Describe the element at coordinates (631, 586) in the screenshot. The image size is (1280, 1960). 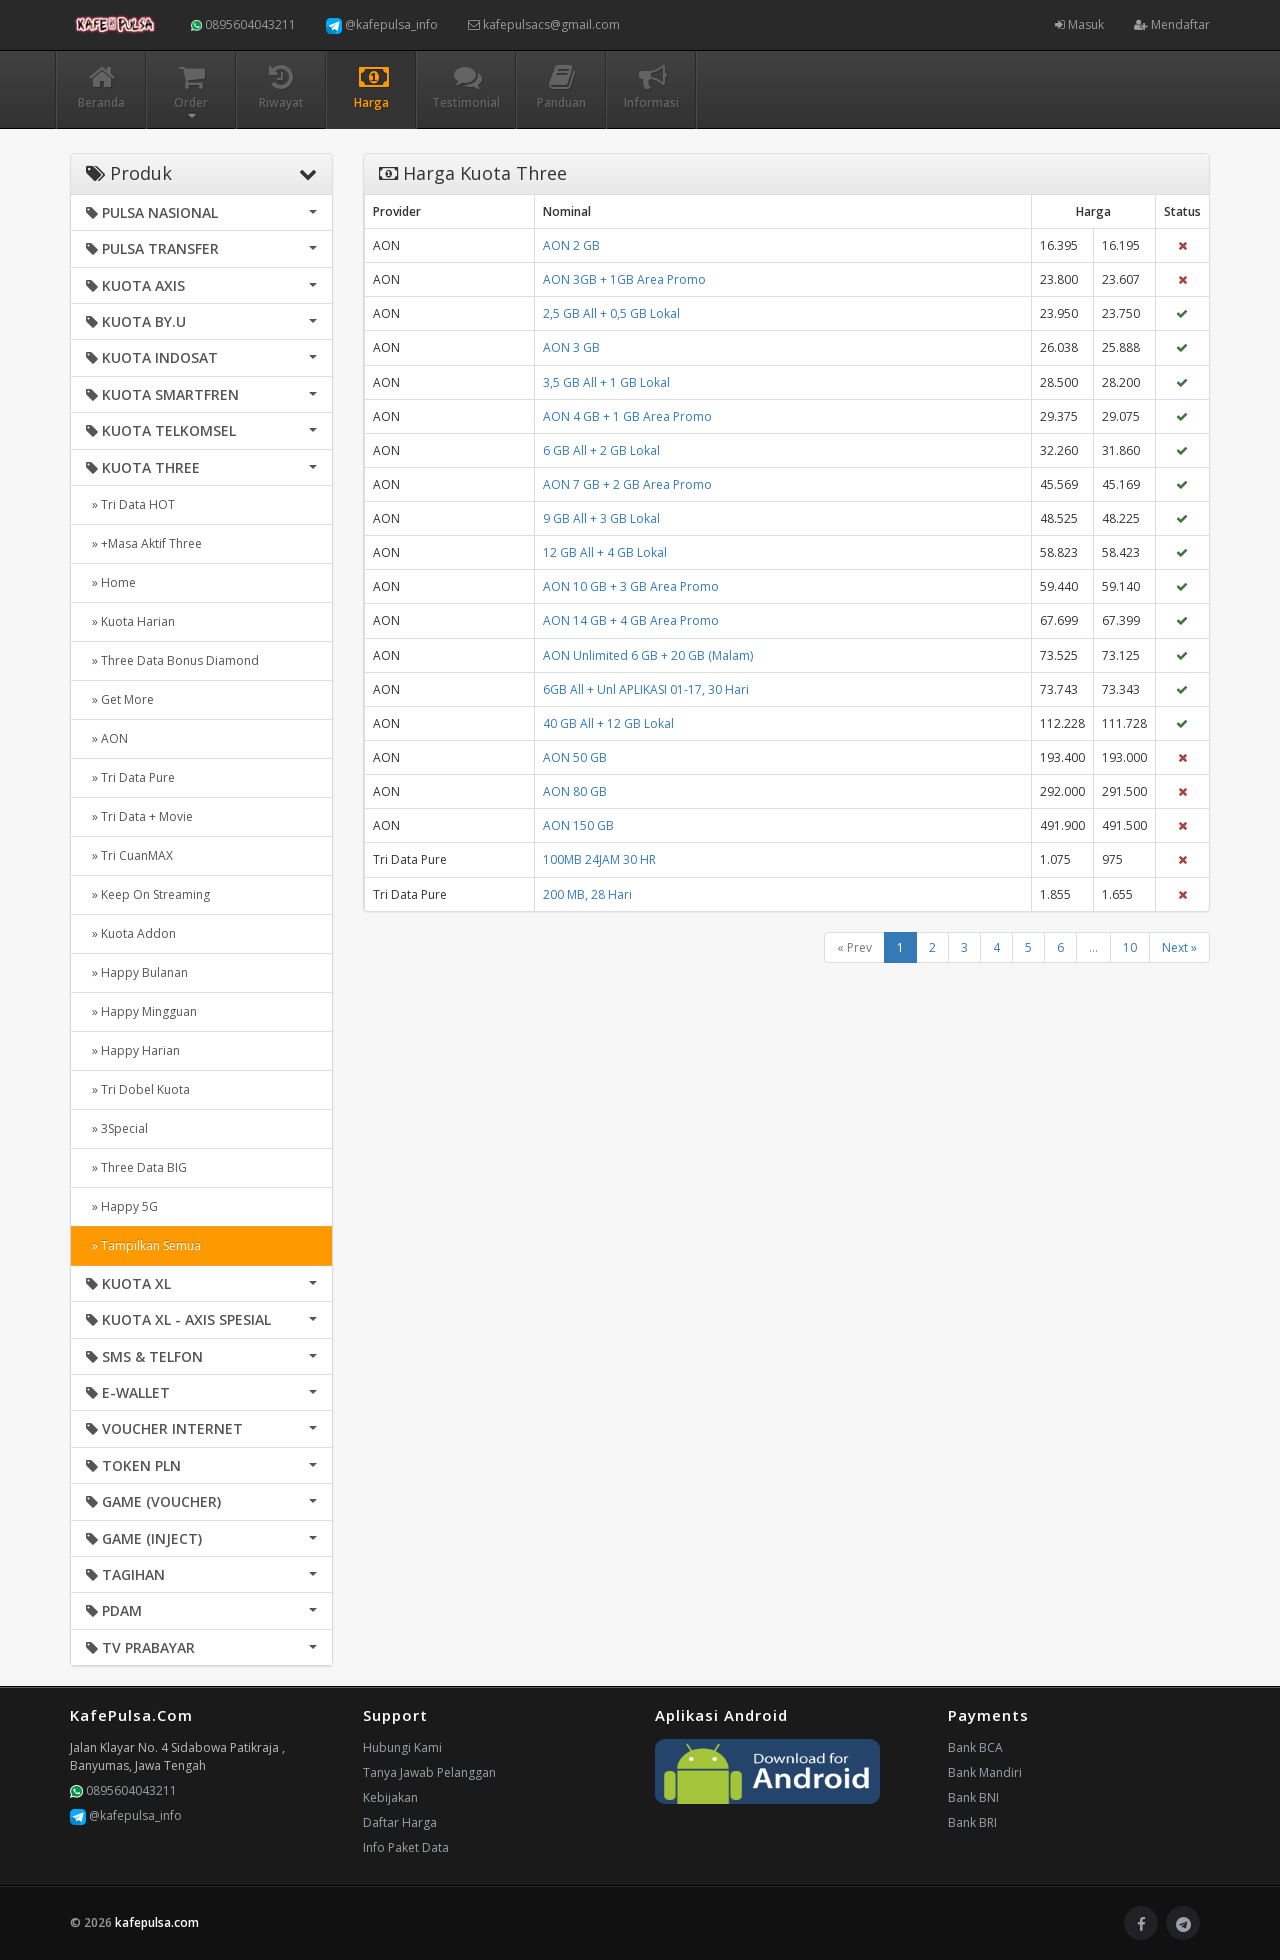
I see `AON 10 GB + 3 GB Area Promo` at that location.